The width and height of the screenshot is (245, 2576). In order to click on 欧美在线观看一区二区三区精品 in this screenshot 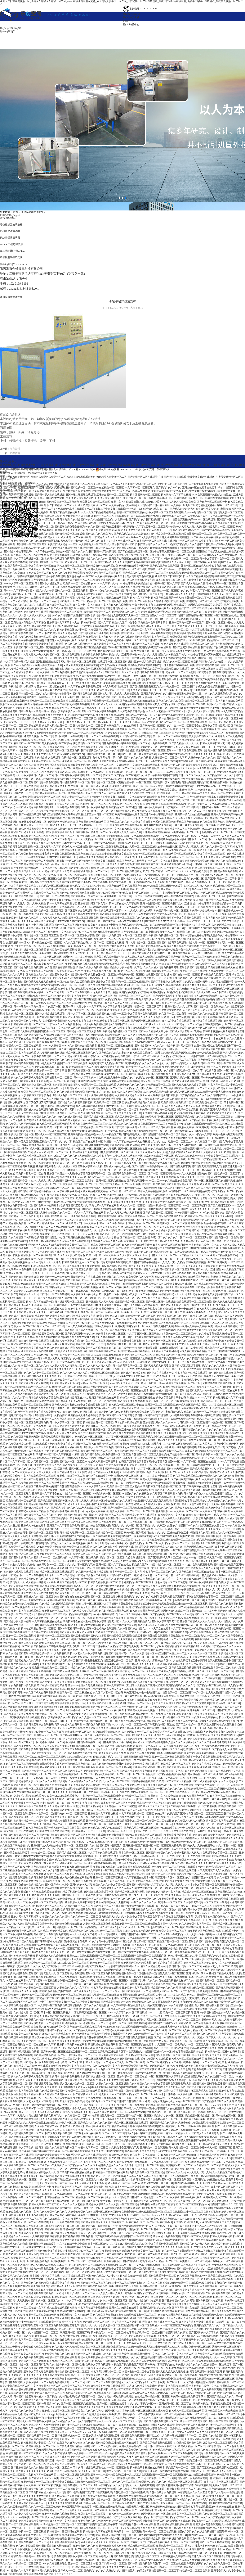, I will do `click(178, 853)`.